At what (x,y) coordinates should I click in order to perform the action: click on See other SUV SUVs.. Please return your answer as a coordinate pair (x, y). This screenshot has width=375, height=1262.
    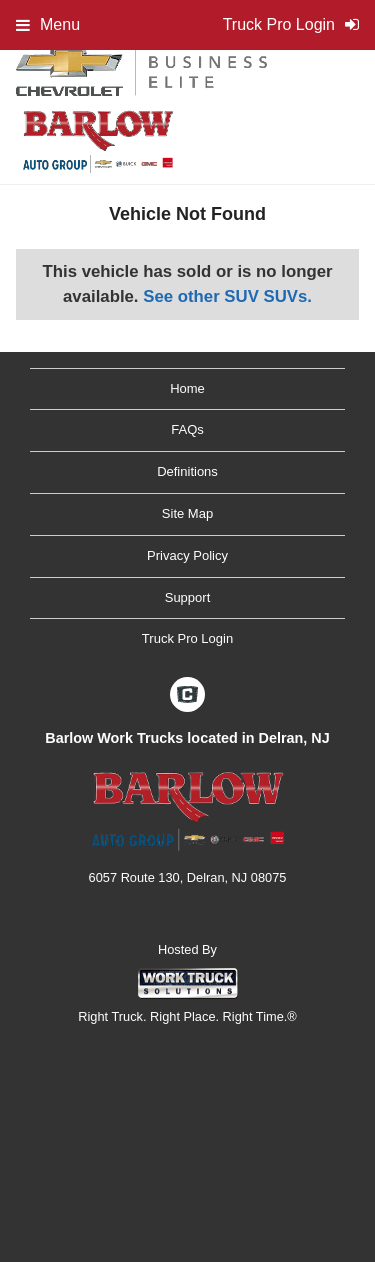
    Looking at the image, I should click on (227, 296).